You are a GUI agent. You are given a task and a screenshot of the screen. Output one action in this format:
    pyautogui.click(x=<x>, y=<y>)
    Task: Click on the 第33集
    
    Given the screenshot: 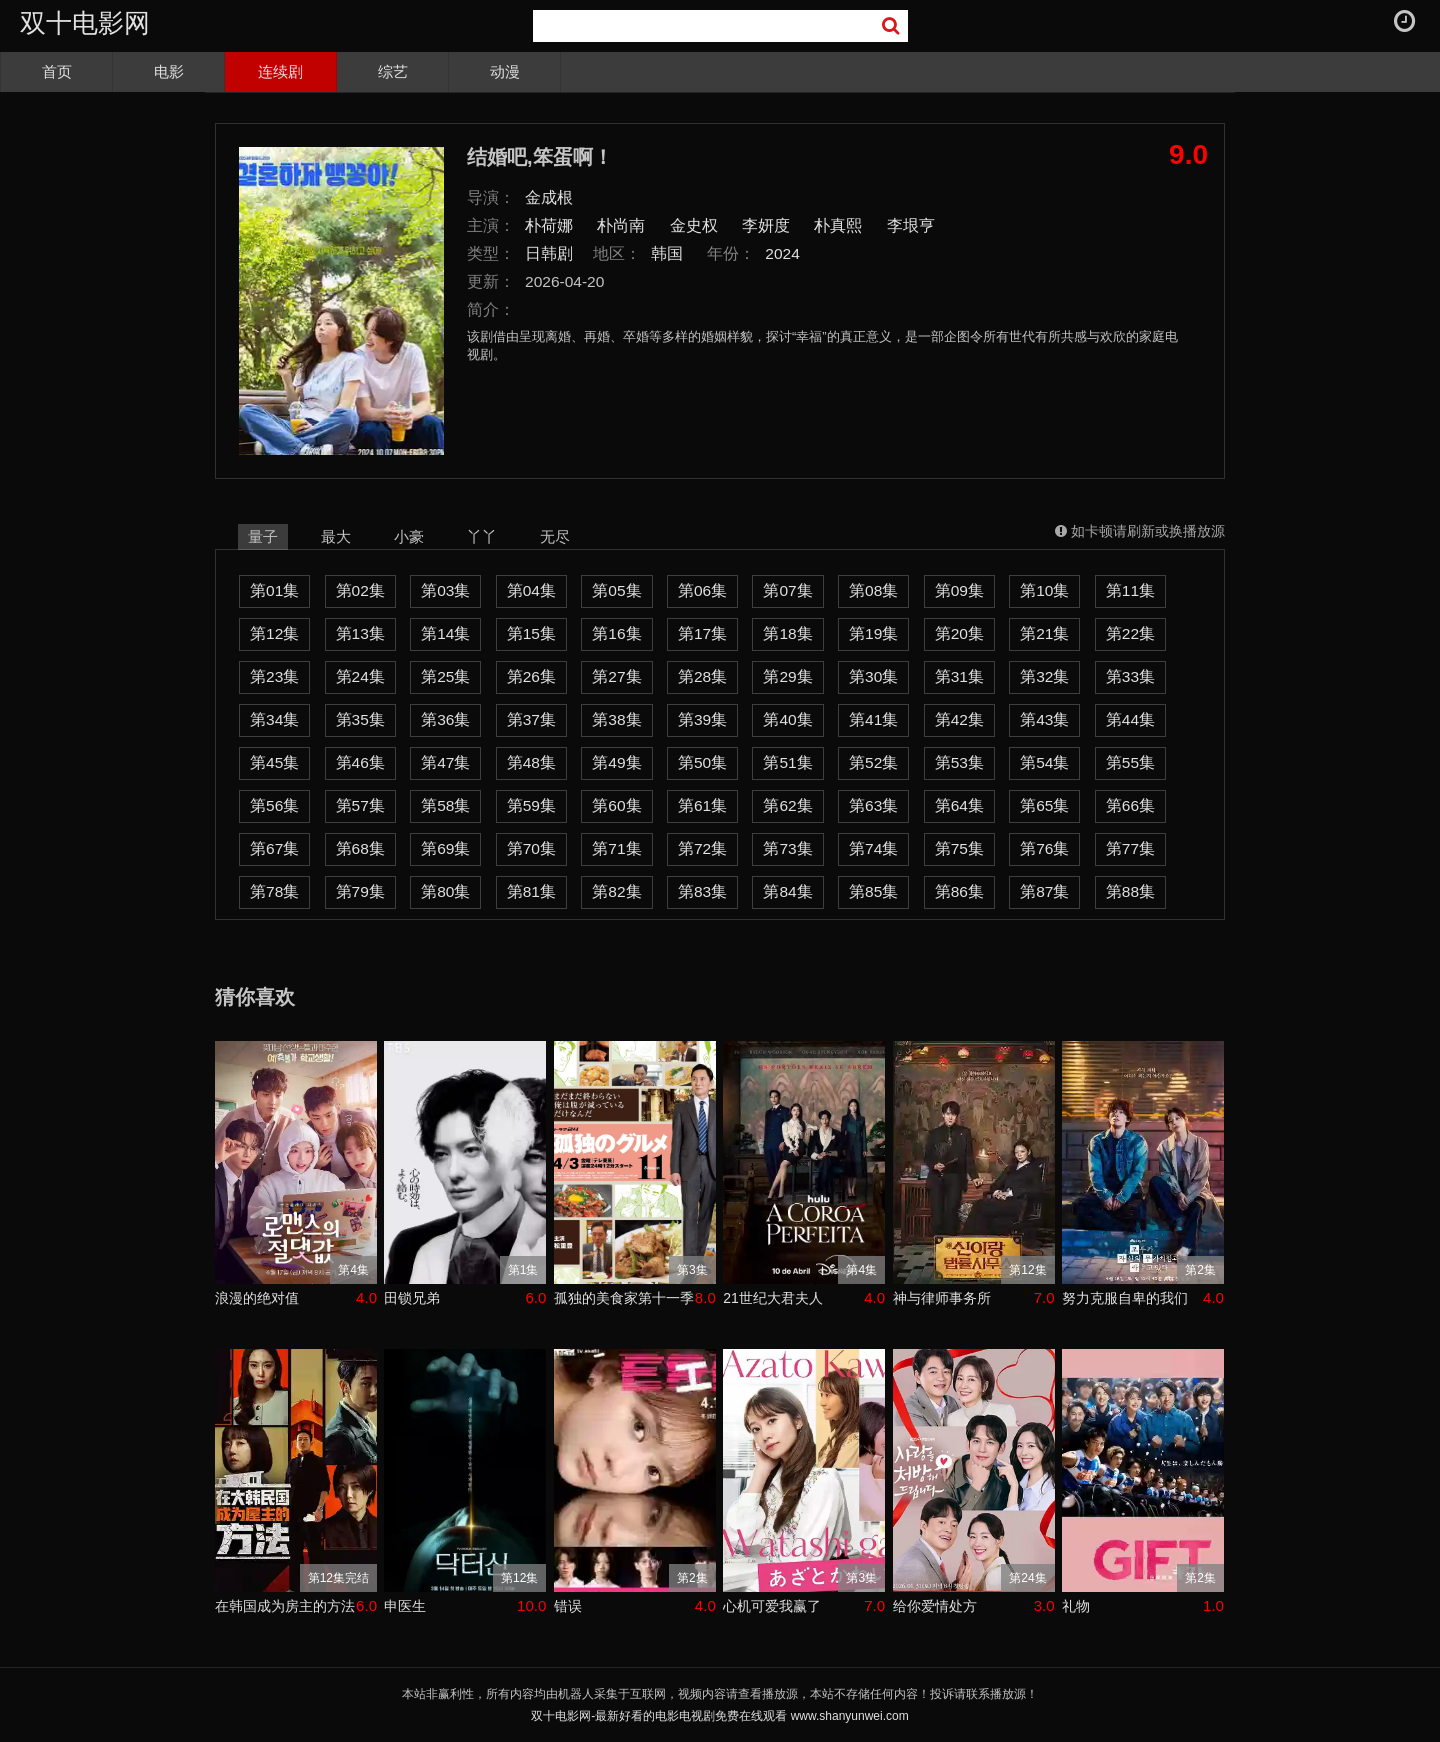 What is the action you would take?
    pyautogui.click(x=1130, y=676)
    